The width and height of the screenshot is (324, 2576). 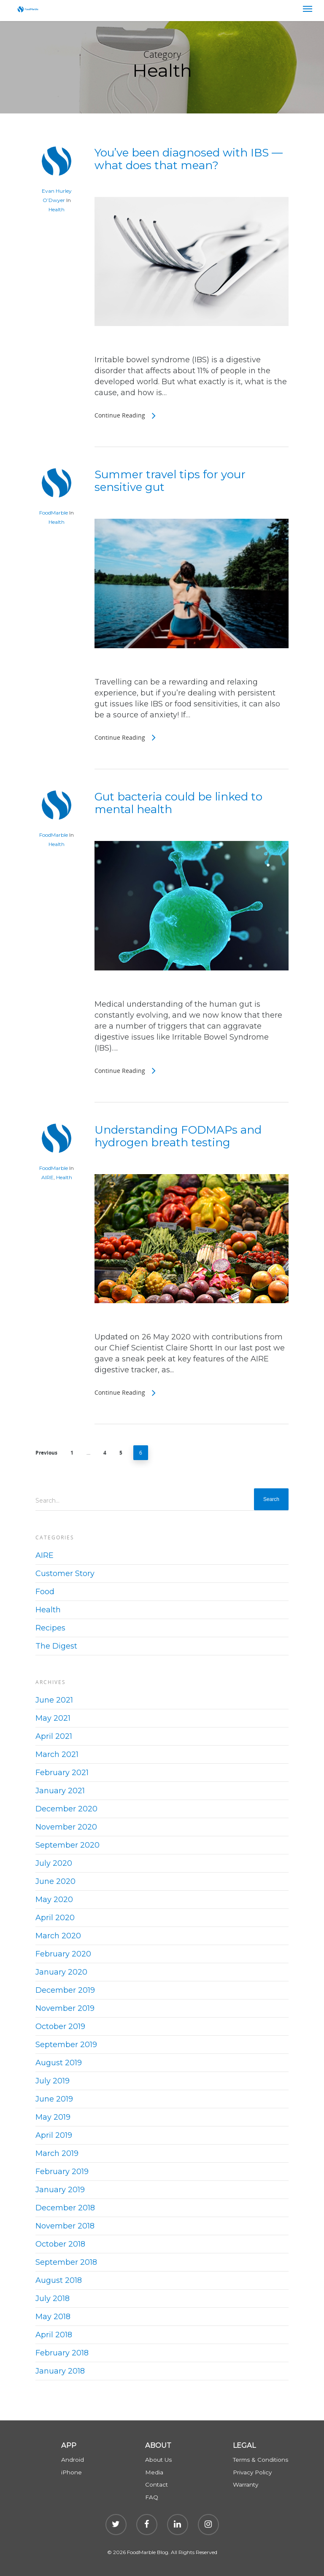 What do you see at coordinates (151, 2497) in the screenshot?
I see `FAQ` at bounding box center [151, 2497].